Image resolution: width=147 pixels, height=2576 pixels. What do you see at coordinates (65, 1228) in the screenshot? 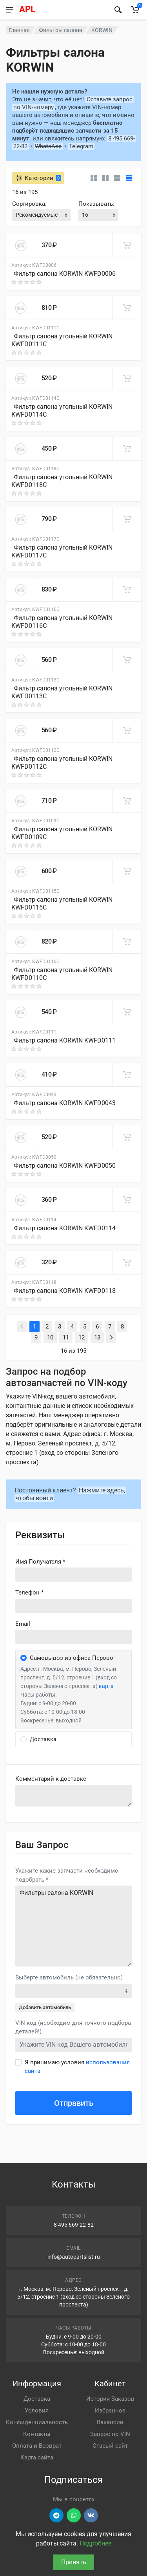
I see `Фильтр салона KORWIN KWFD0114` at bounding box center [65, 1228].